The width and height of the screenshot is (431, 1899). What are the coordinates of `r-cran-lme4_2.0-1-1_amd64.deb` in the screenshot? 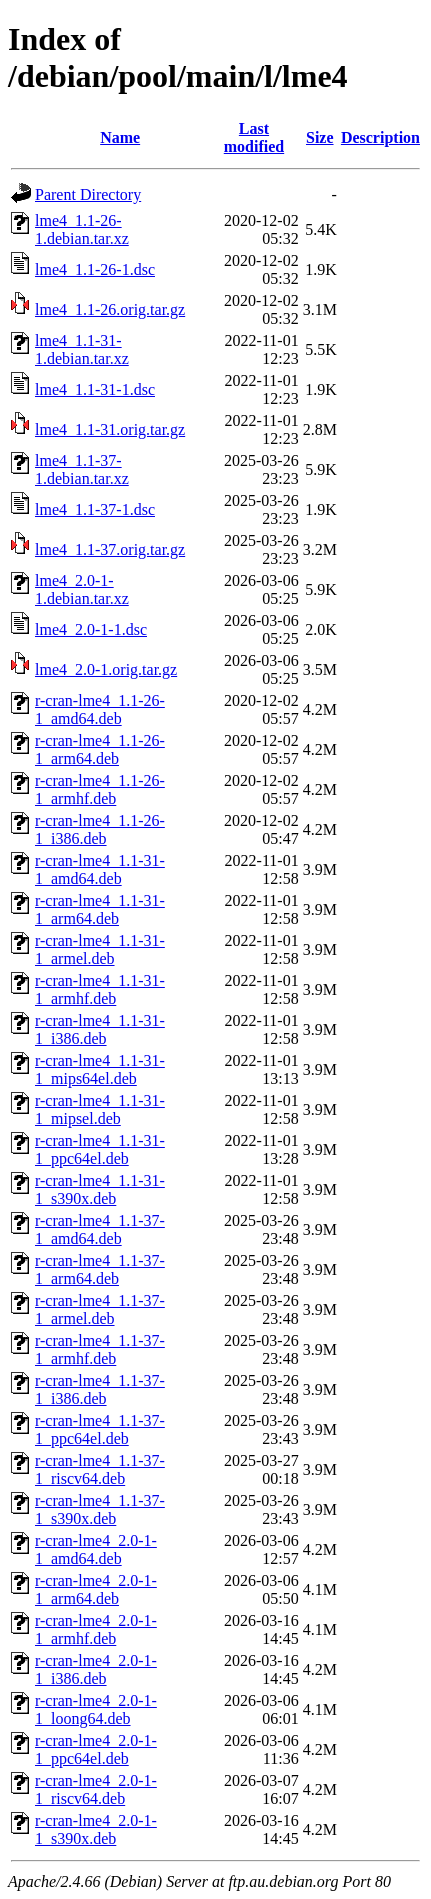 It's located at (96, 1549).